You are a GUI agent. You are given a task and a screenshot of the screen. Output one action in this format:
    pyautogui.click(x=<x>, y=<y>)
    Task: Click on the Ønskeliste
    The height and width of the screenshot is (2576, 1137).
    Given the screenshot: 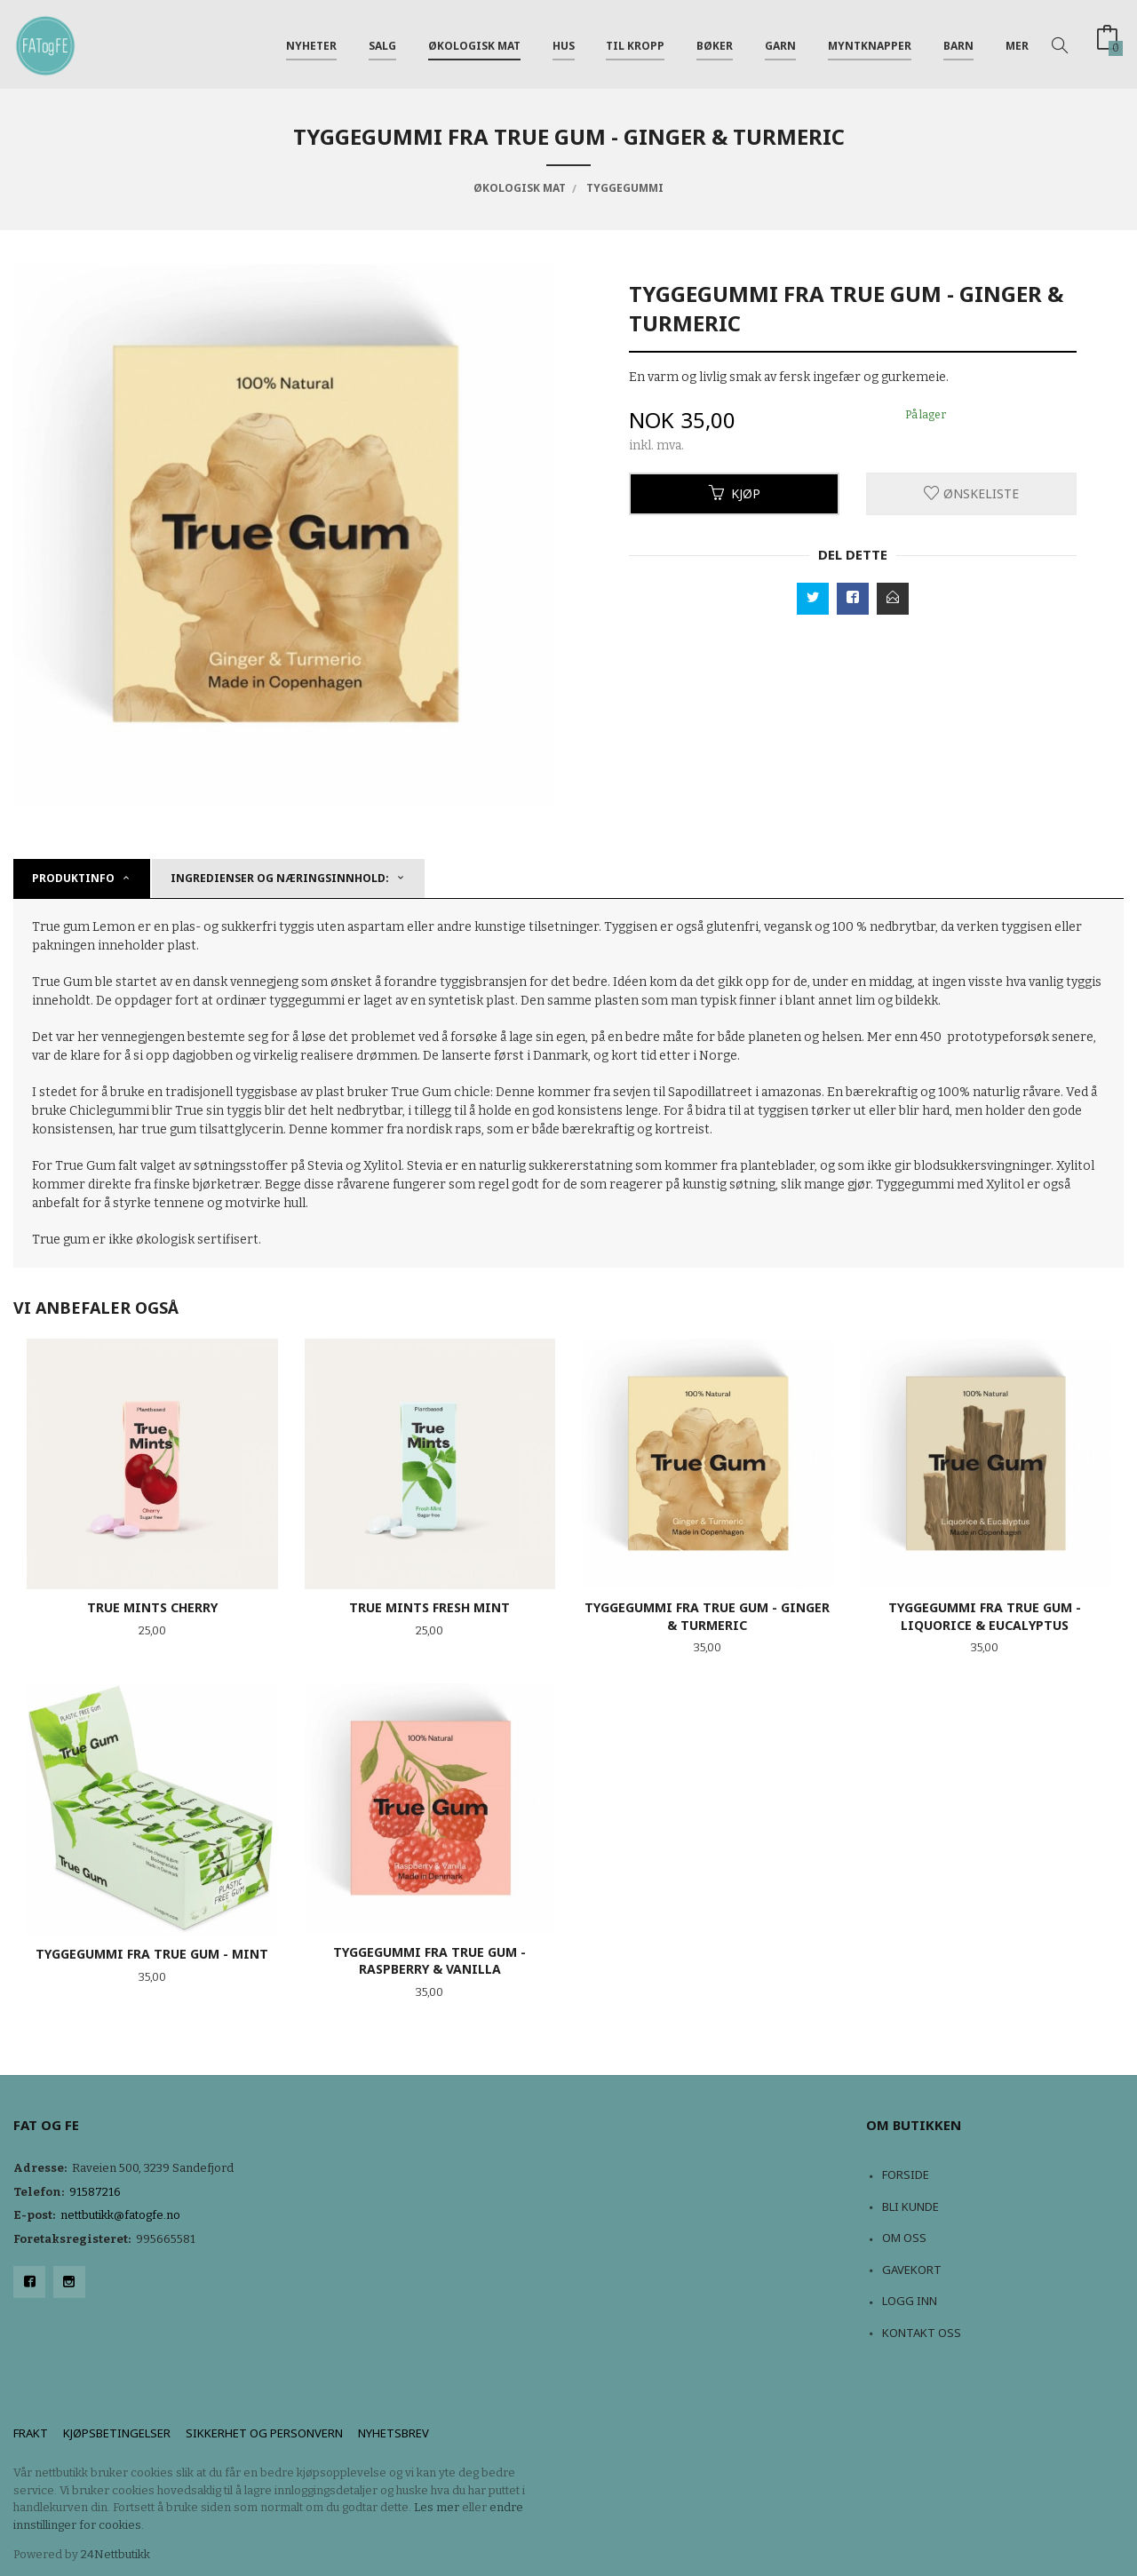 What is the action you would take?
    pyautogui.click(x=971, y=493)
    